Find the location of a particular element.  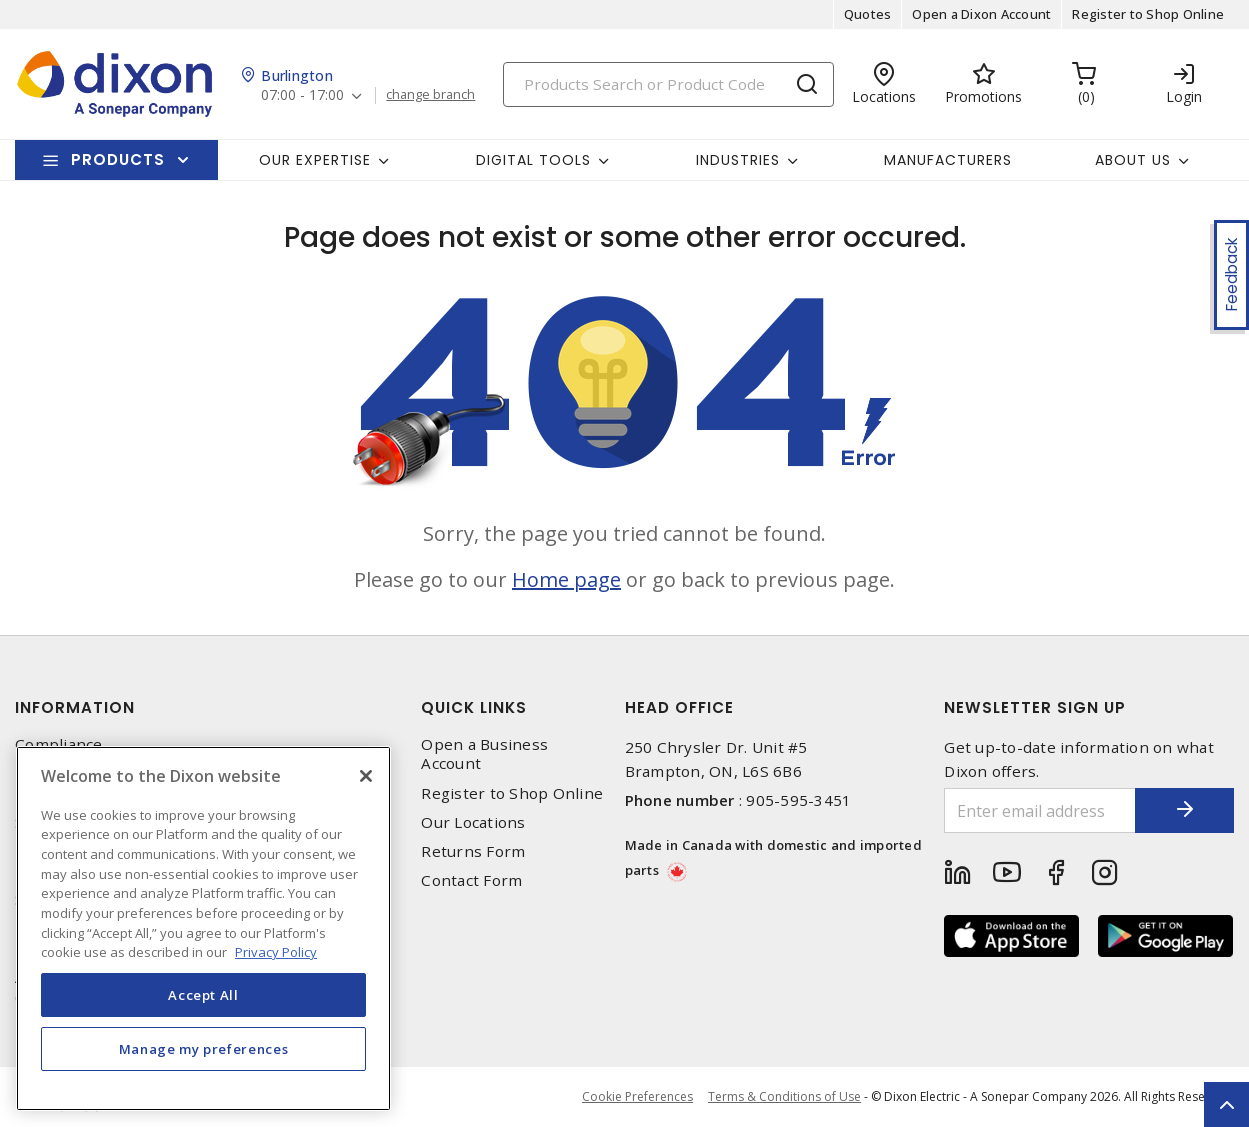

Cookie Preferences is located at coordinates (637, 1097).